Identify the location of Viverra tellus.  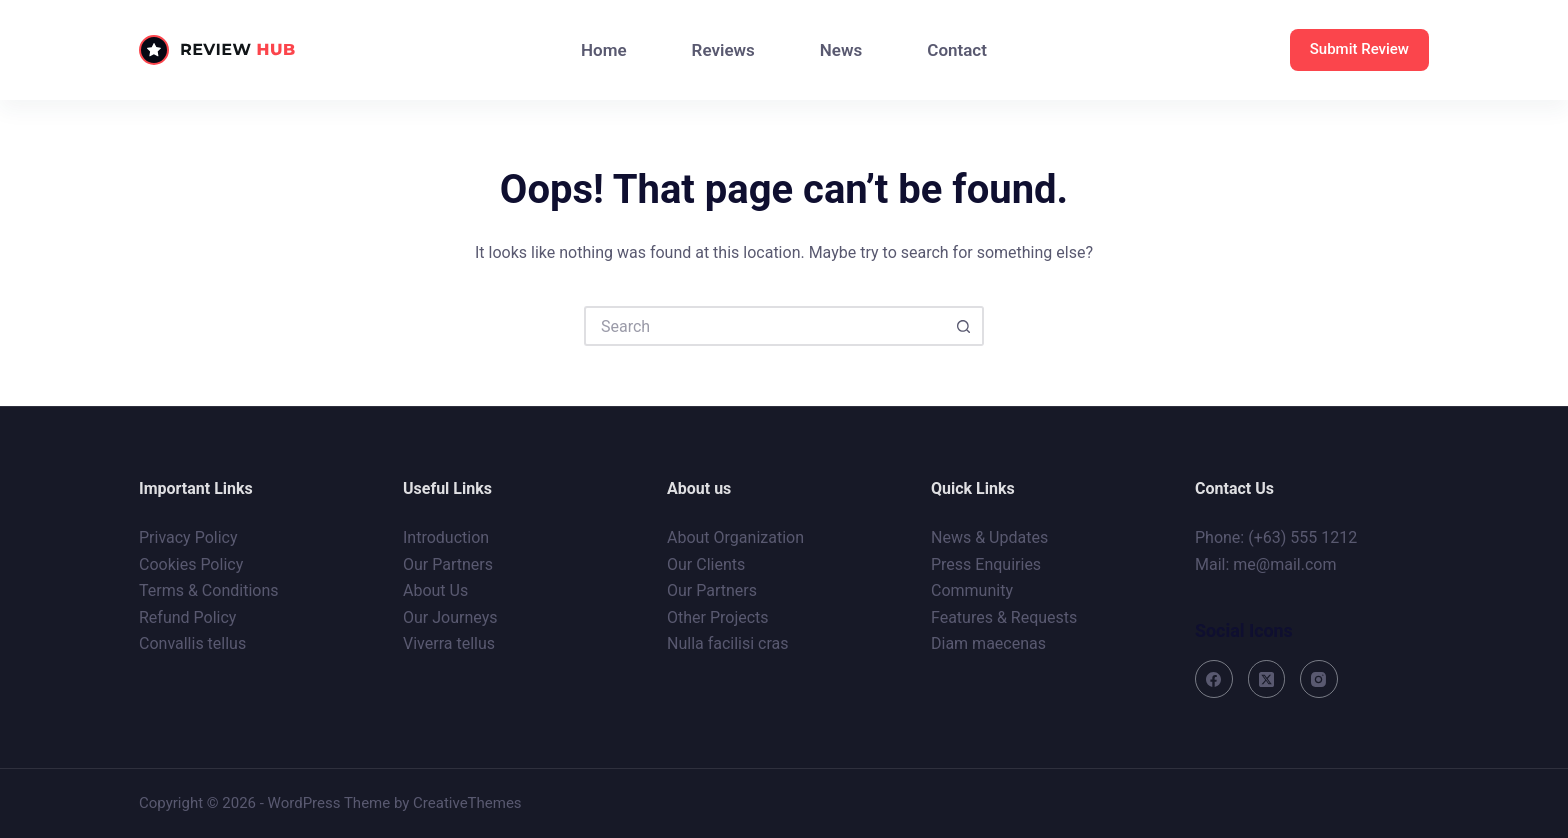
(449, 643).